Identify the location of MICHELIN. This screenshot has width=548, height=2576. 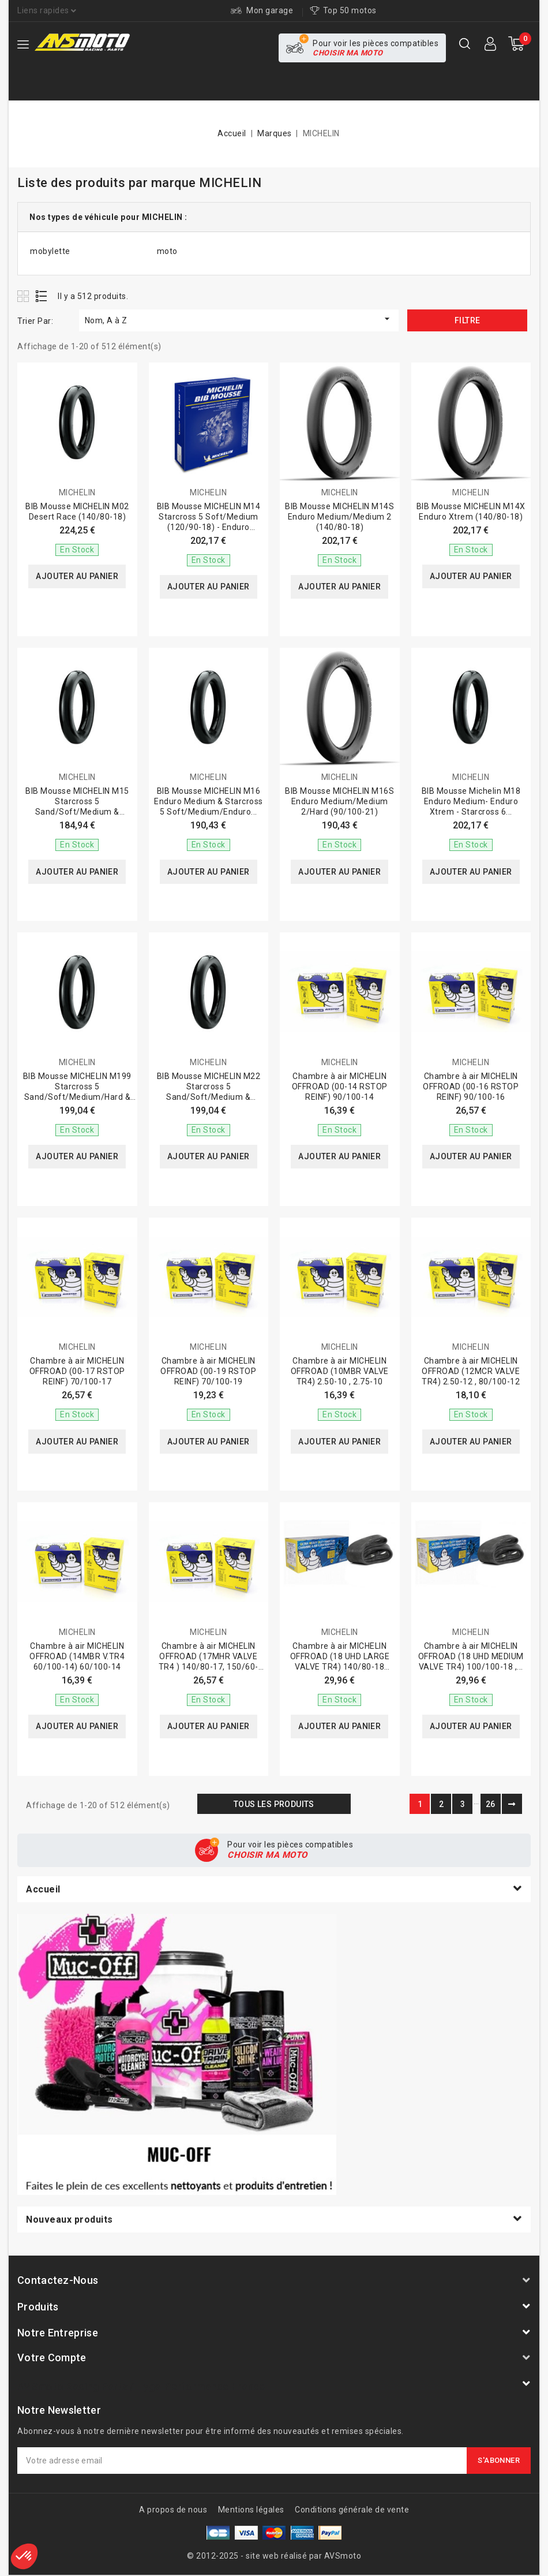
(77, 492).